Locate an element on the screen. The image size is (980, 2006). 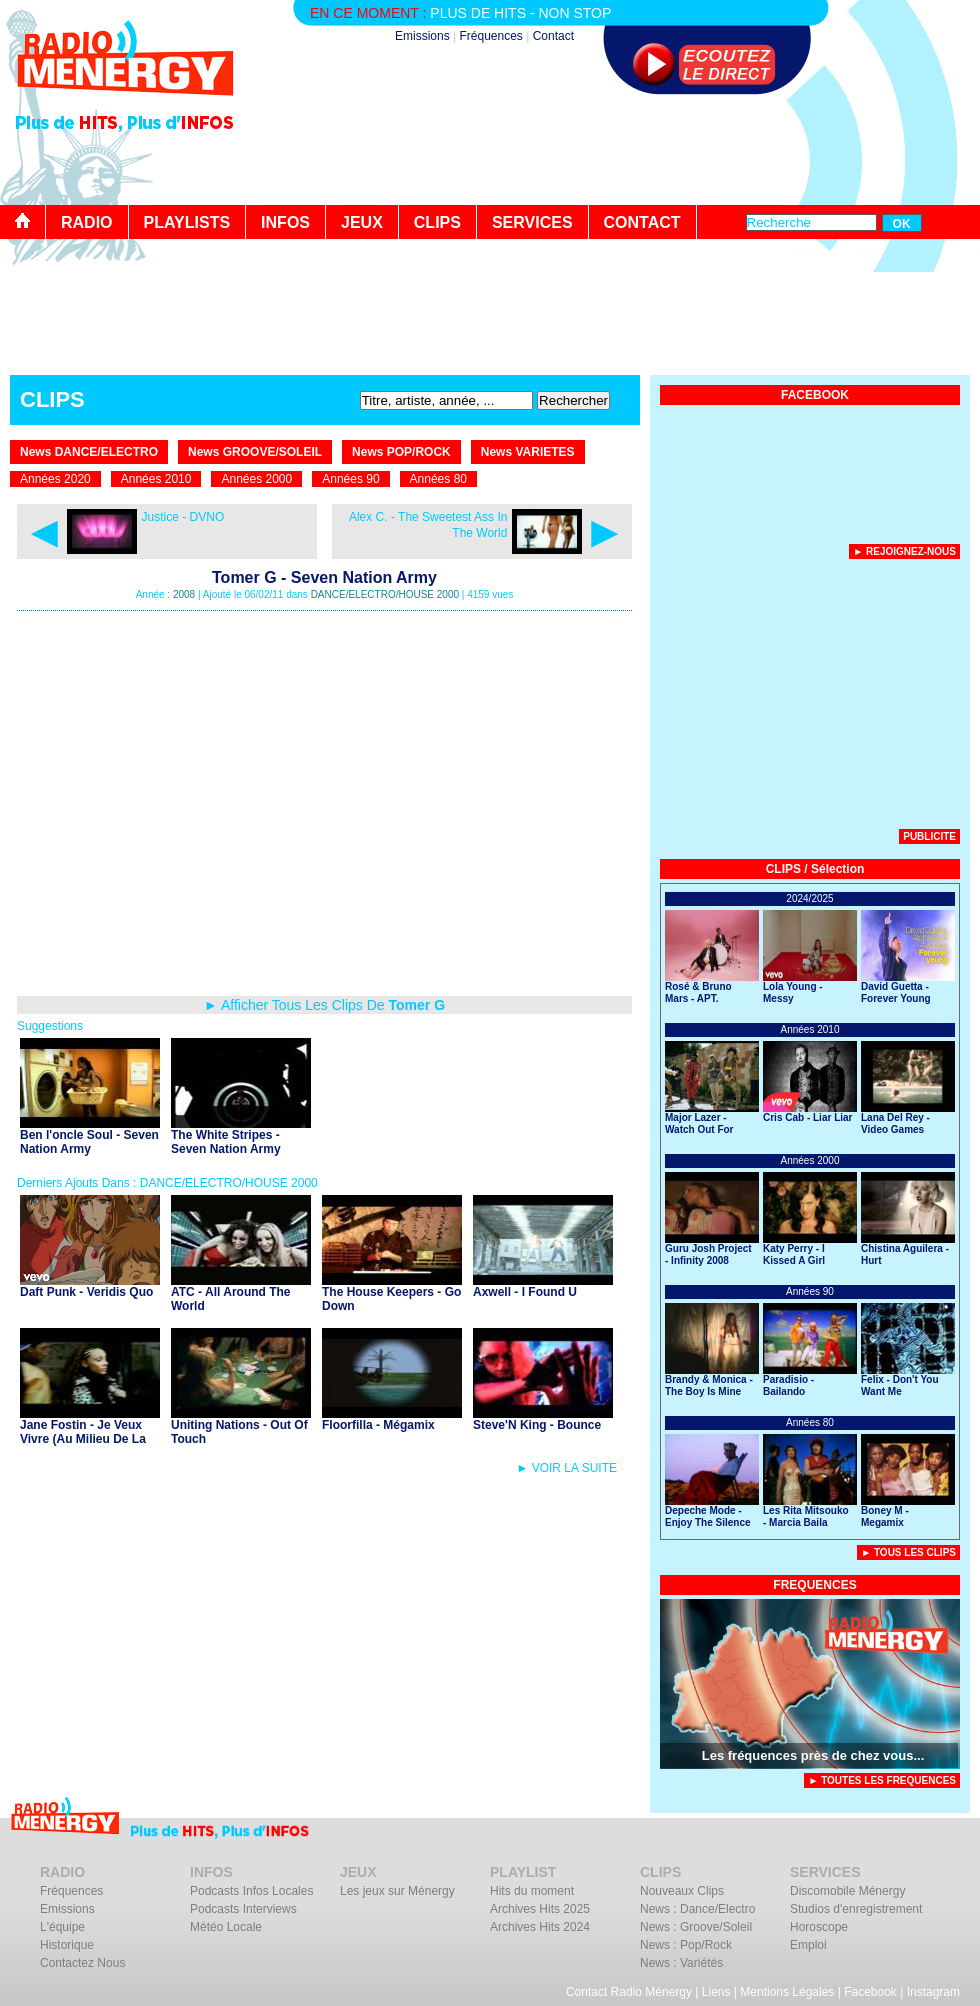
News DANCE/ELECTRO is located at coordinates (89, 452).